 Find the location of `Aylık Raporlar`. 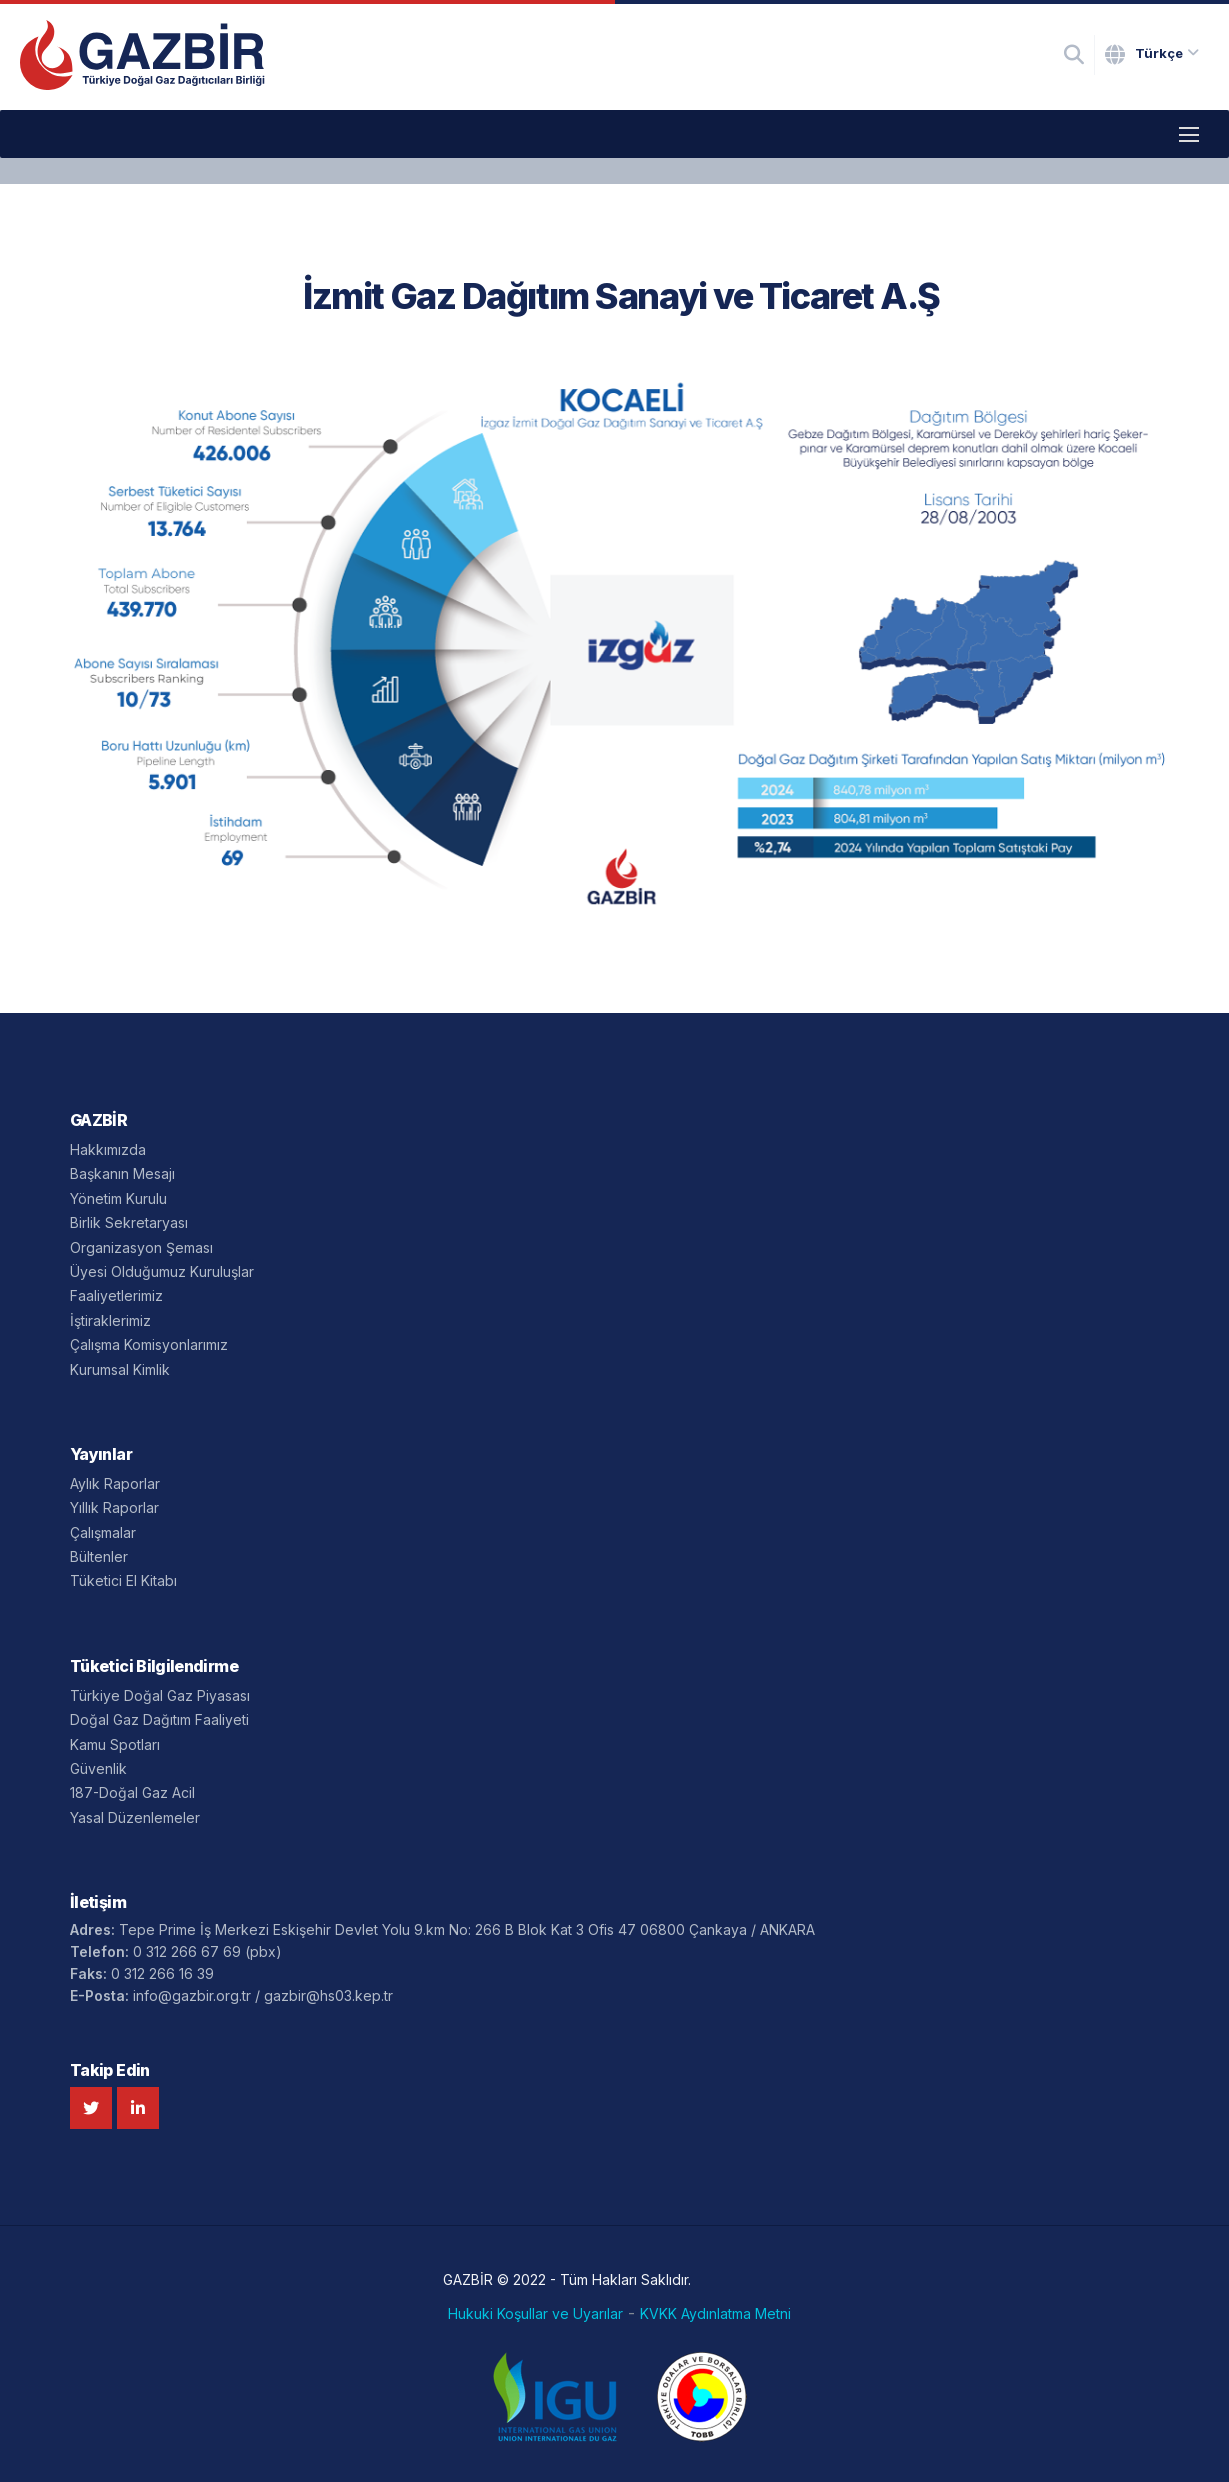

Aylık Raporlar is located at coordinates (115, 1483).